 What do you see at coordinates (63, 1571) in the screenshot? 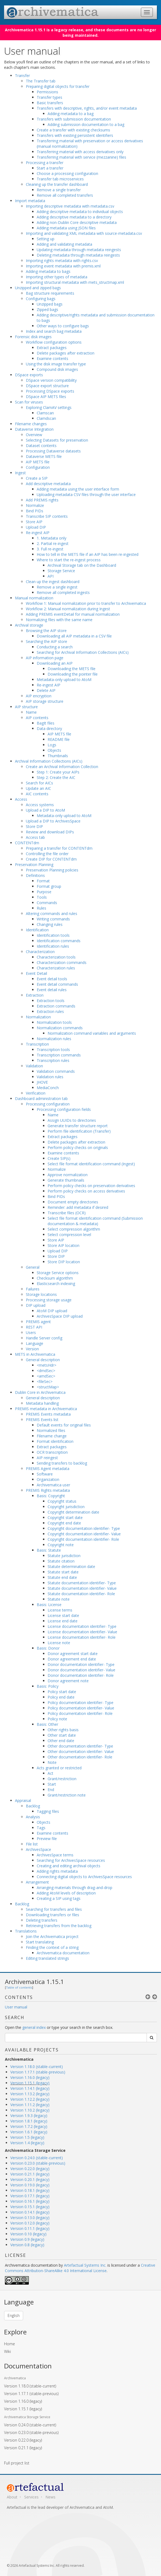
I see `Statute start date` at bounding box center [63, 1571].